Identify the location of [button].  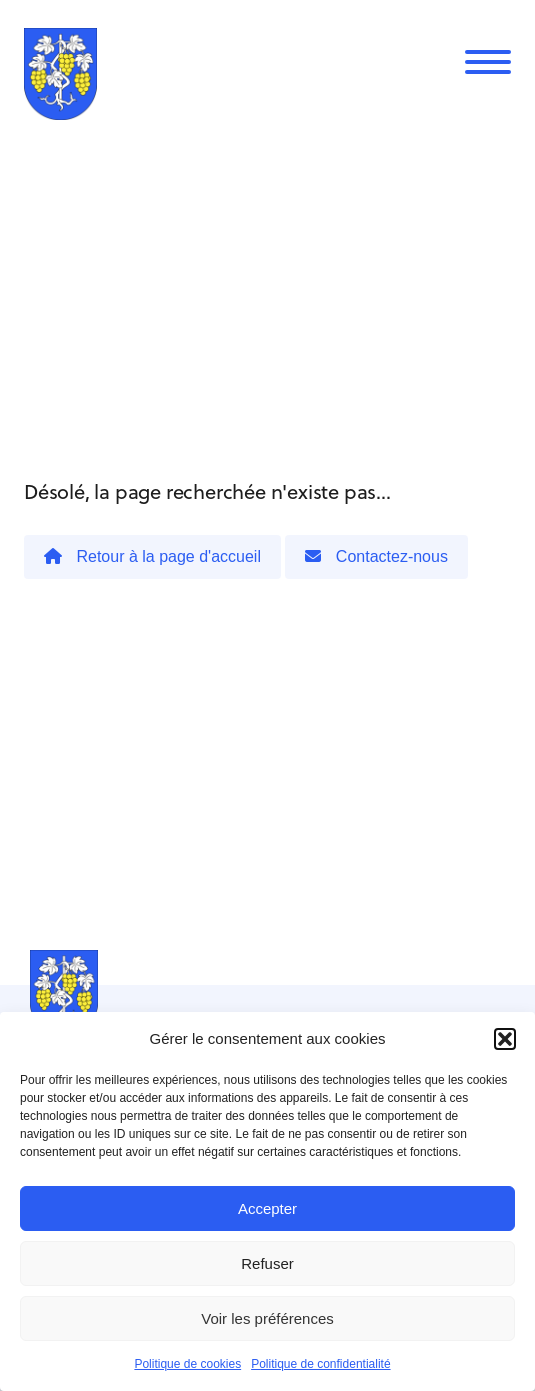
(505, 1039).